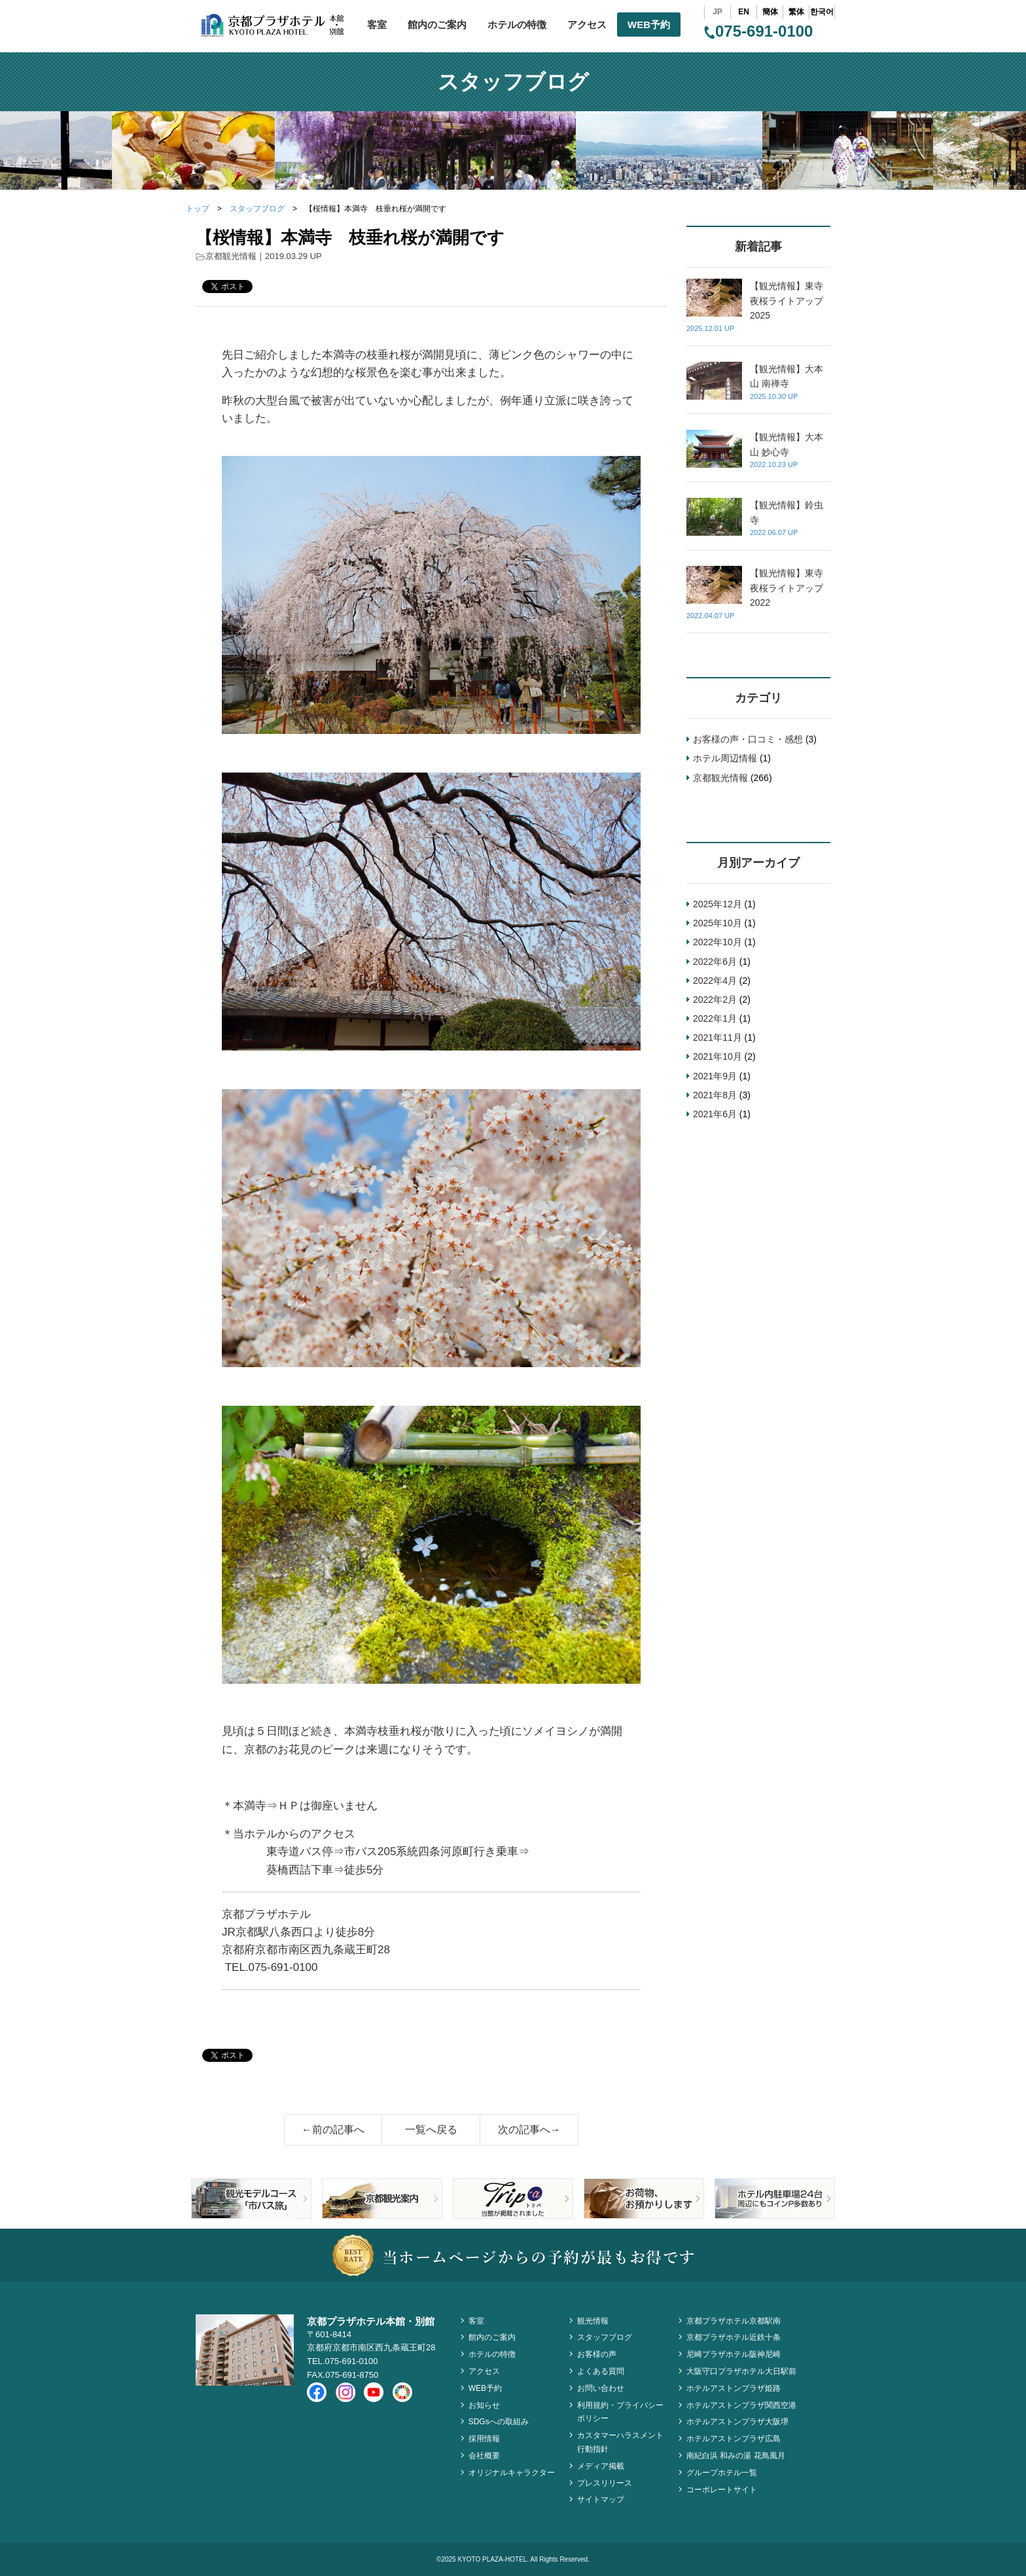 The width and height of the screenshot is (1026, 2576). What do you see at coordinates (717, 1056) in the screenshot?
I see `2021年10月` at bounding box center [717, 1056].